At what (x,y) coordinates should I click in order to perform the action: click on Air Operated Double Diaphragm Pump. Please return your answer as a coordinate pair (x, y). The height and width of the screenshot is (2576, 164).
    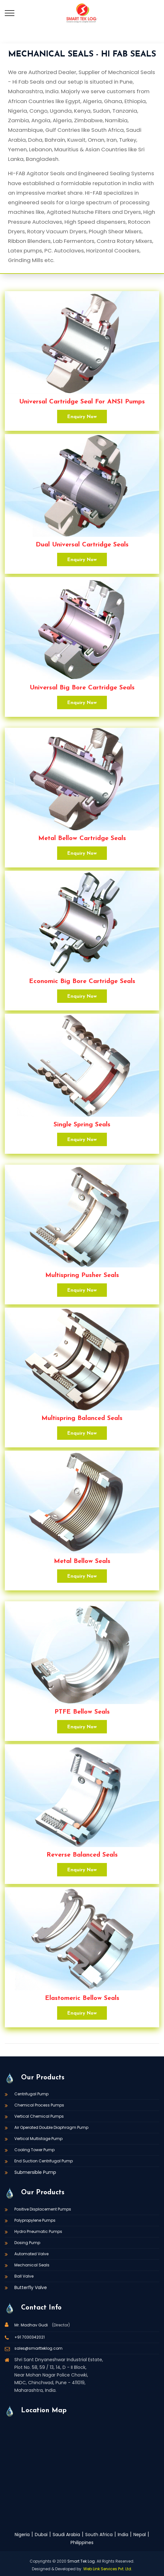
    Looking at the image, I should click on (51, 2127).